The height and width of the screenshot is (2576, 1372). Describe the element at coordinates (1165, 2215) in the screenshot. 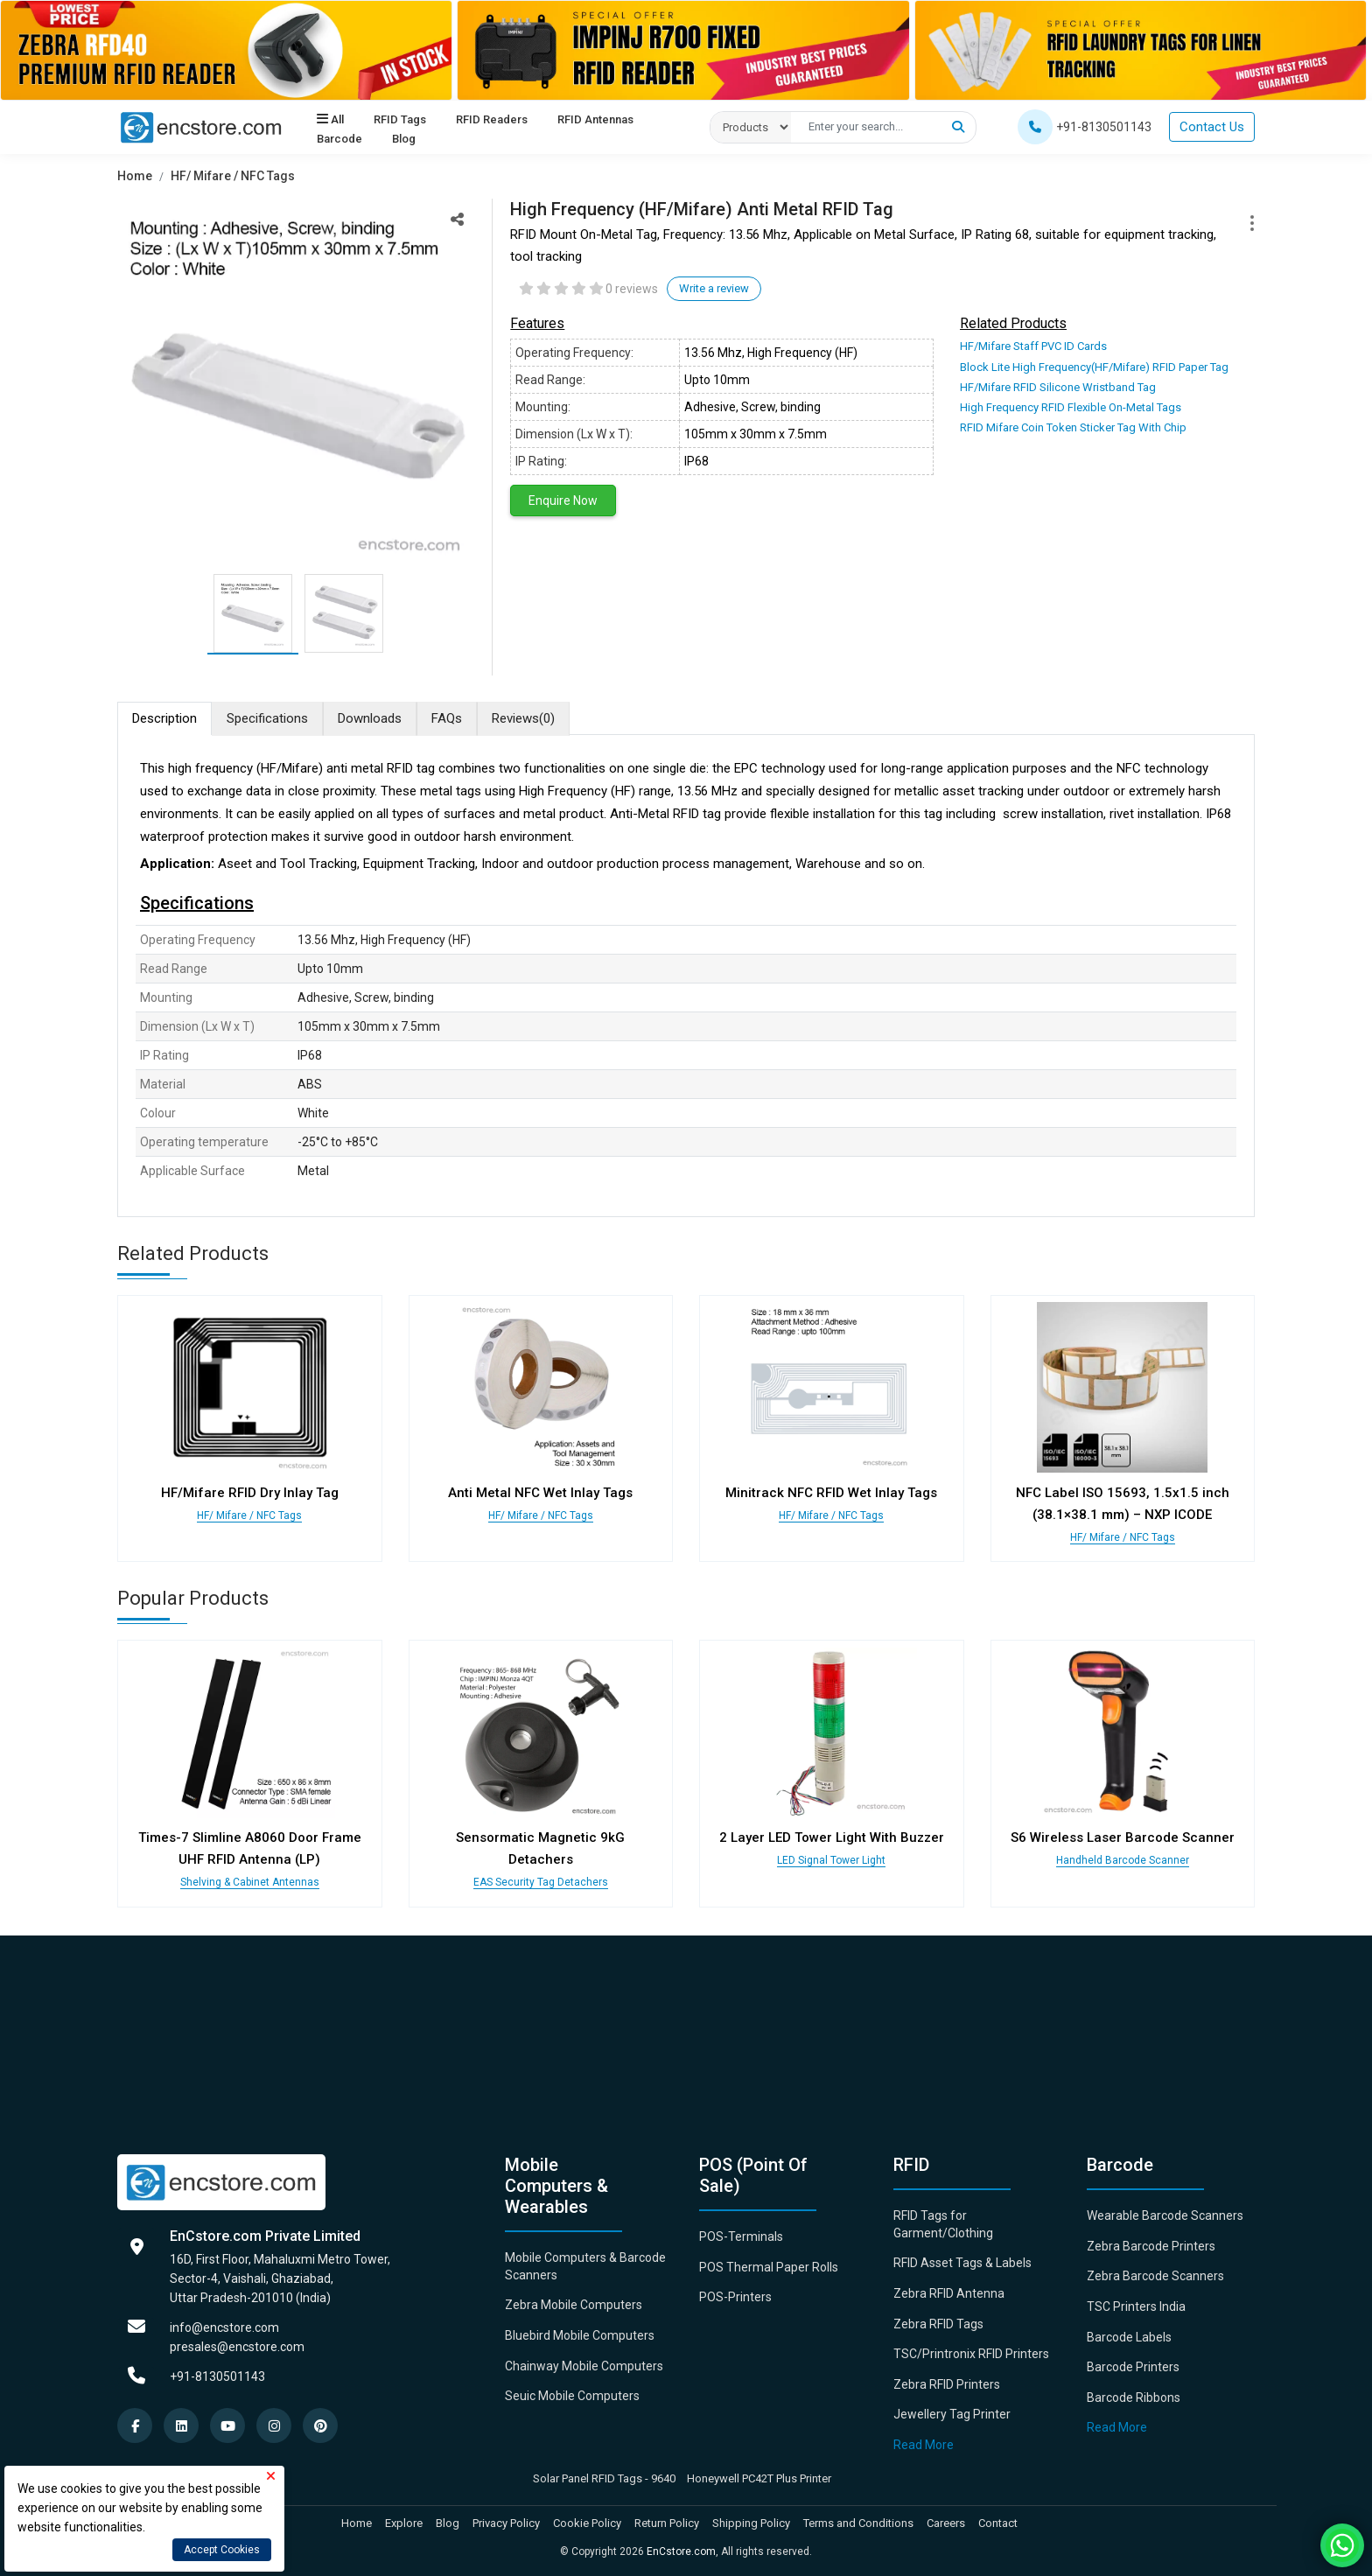

I see `Wearable Barcode Scanners` at that location.